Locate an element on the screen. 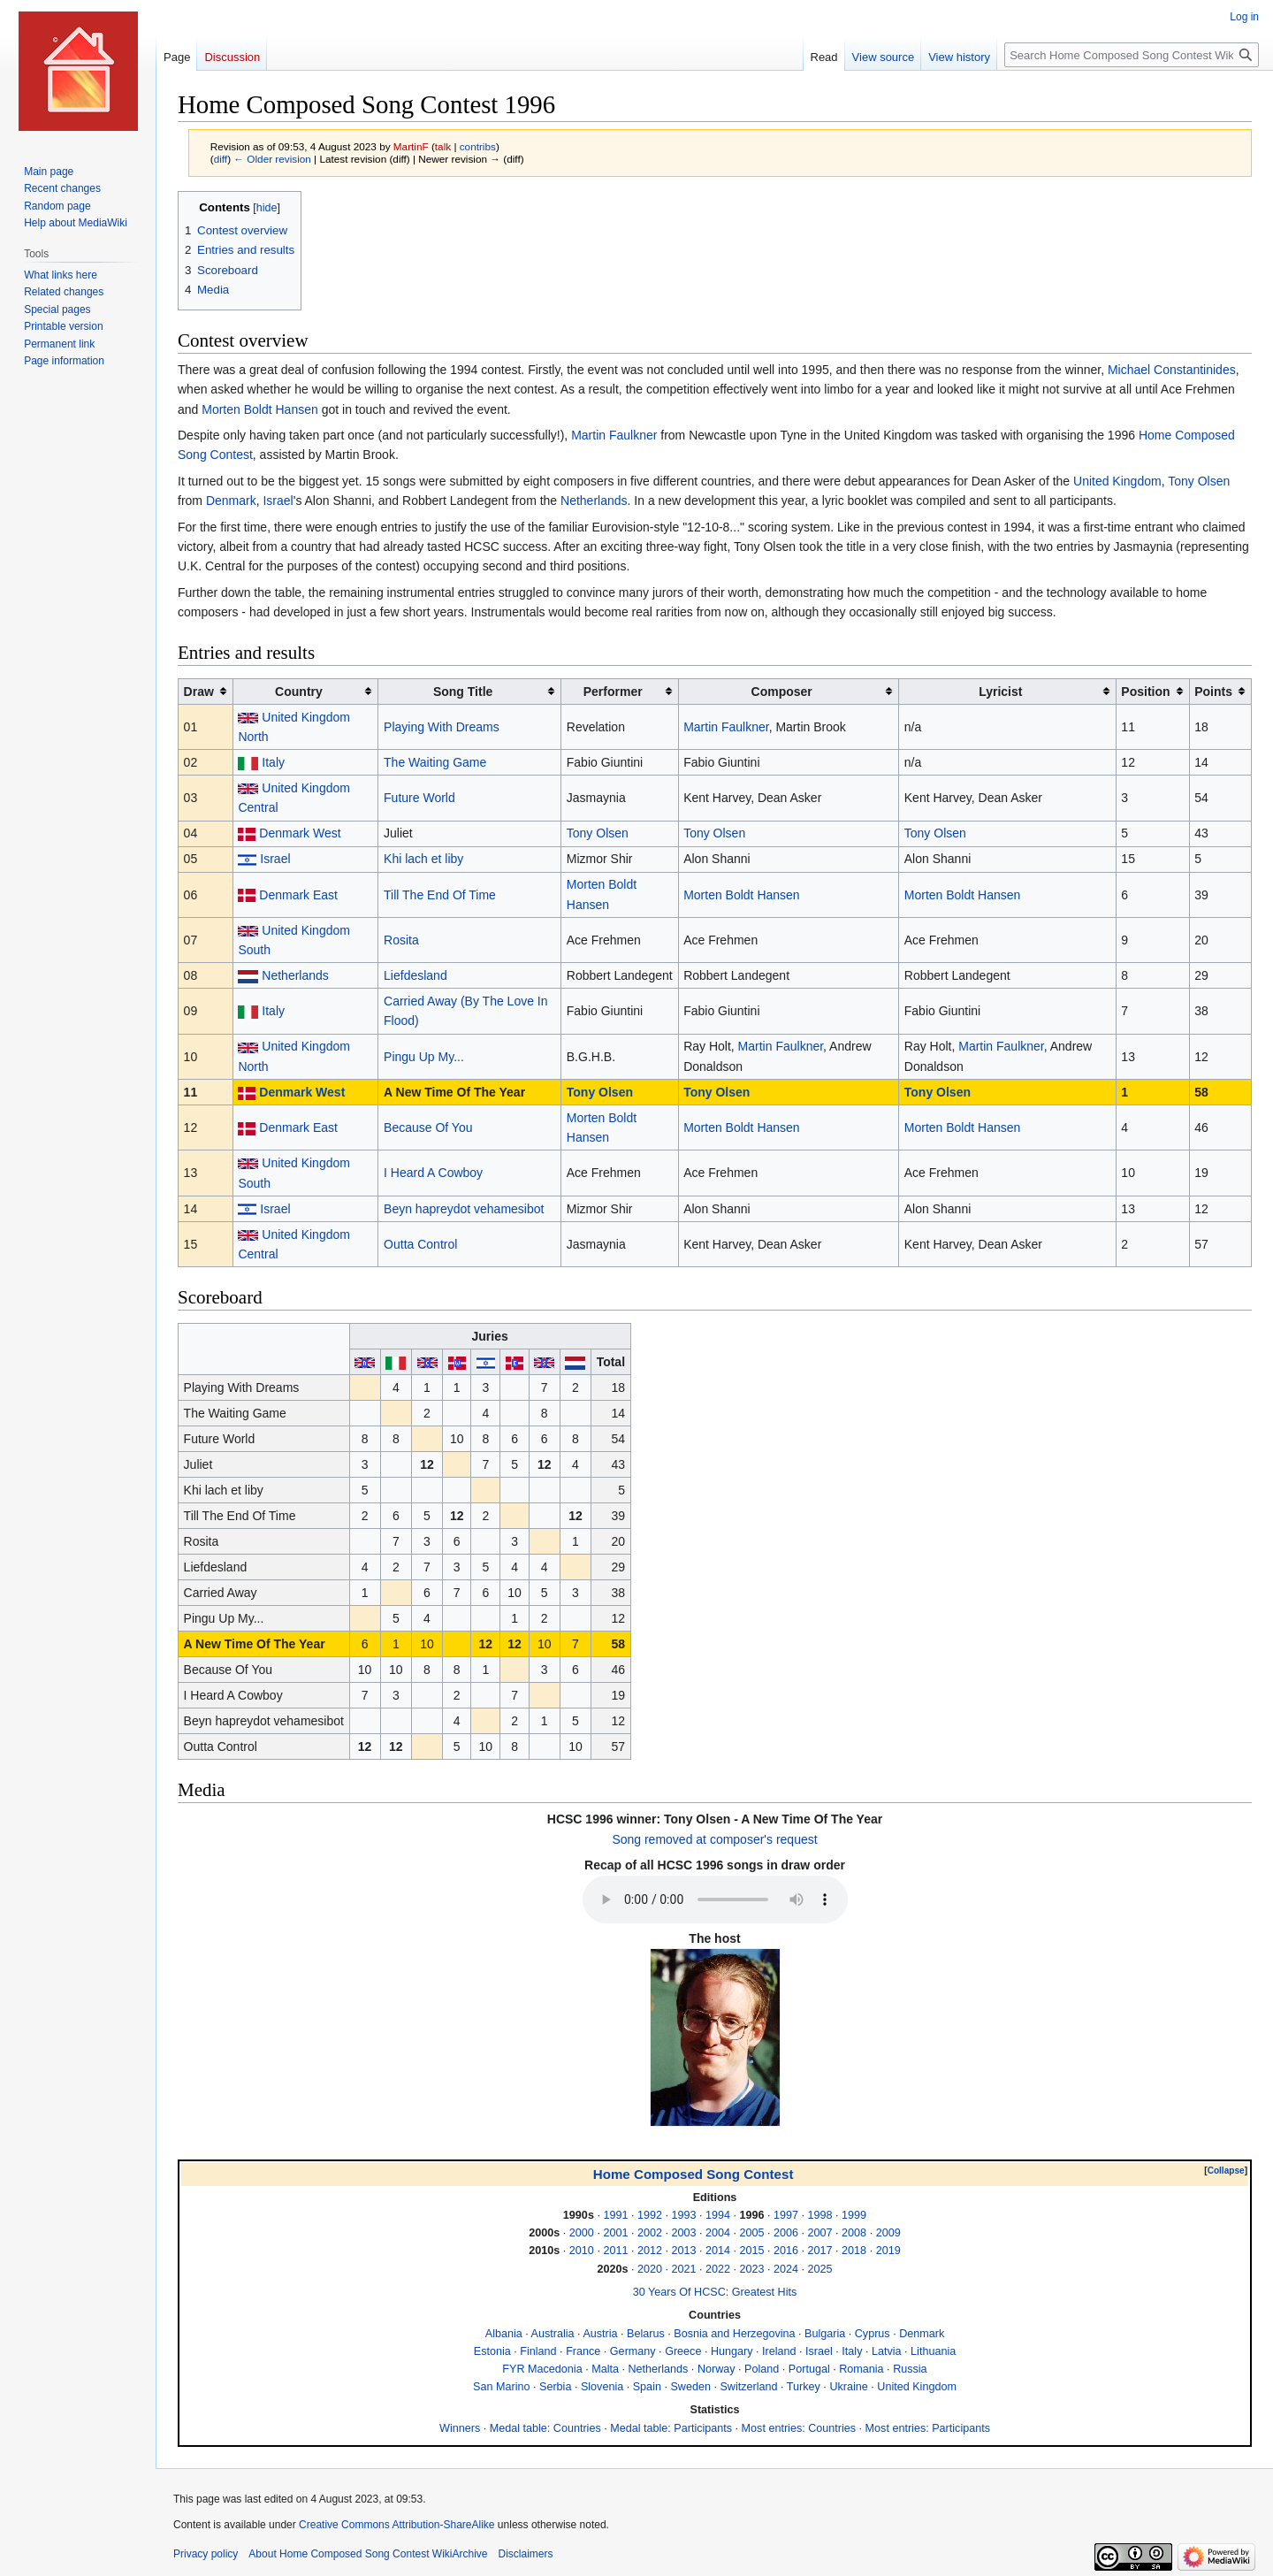 The height and width of the screenshot is (2576, 1273). 2003 is located at coordinates (683, 2233).